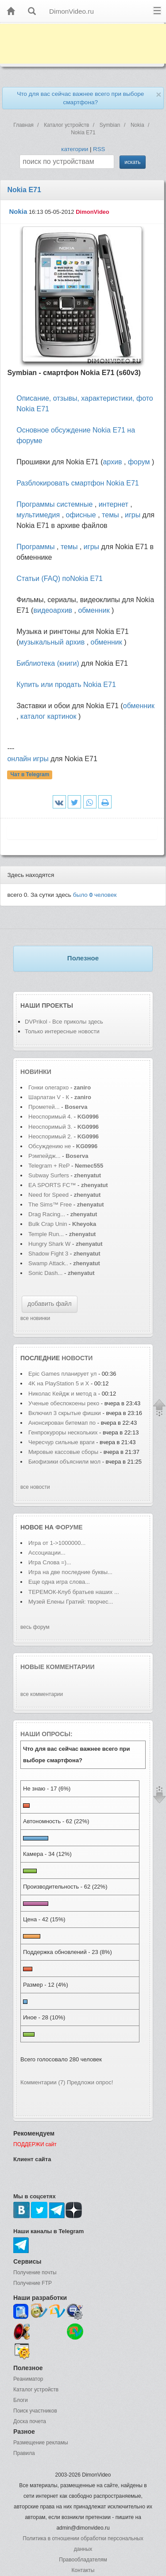  What do you see at coordinates (77, 483) in the screenshot?
I see `Разблокировать смартфон Nokia E71` at bounding box center [77, 483].